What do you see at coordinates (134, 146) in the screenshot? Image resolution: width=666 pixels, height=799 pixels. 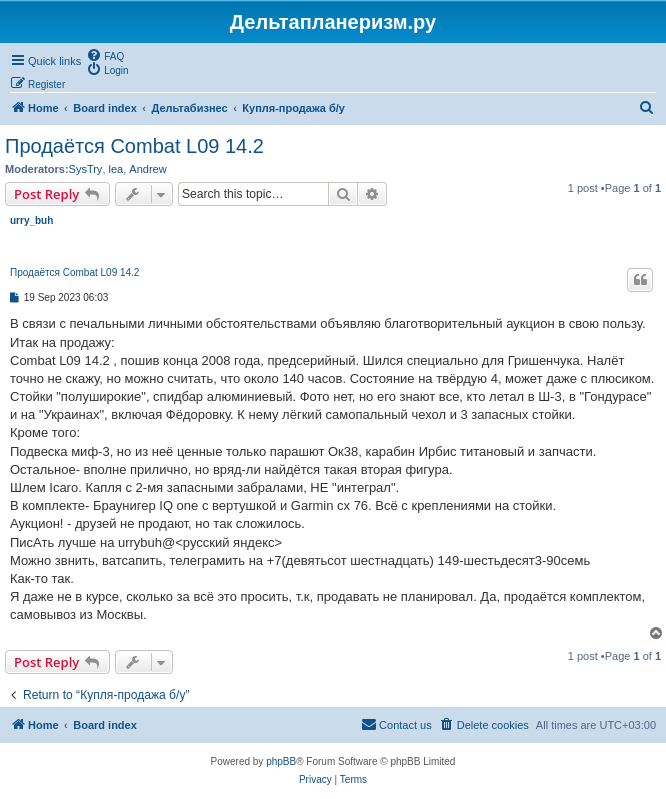 I see `Продаётся Combat L09 14.2` at bounding box center [134, 146].